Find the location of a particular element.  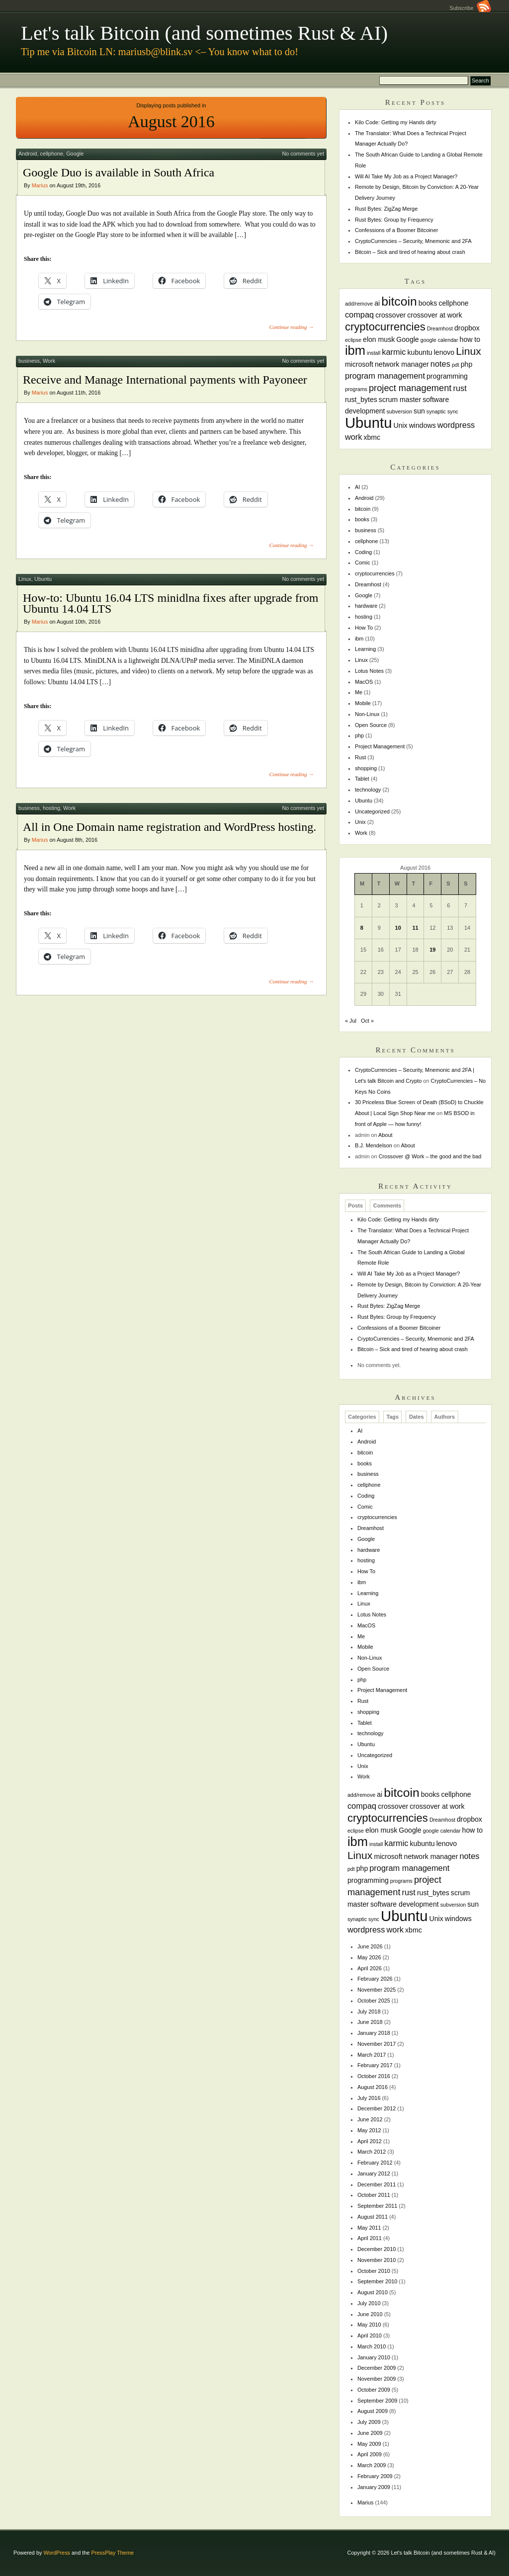

December 2010 is located at coordinates (376, 2249).